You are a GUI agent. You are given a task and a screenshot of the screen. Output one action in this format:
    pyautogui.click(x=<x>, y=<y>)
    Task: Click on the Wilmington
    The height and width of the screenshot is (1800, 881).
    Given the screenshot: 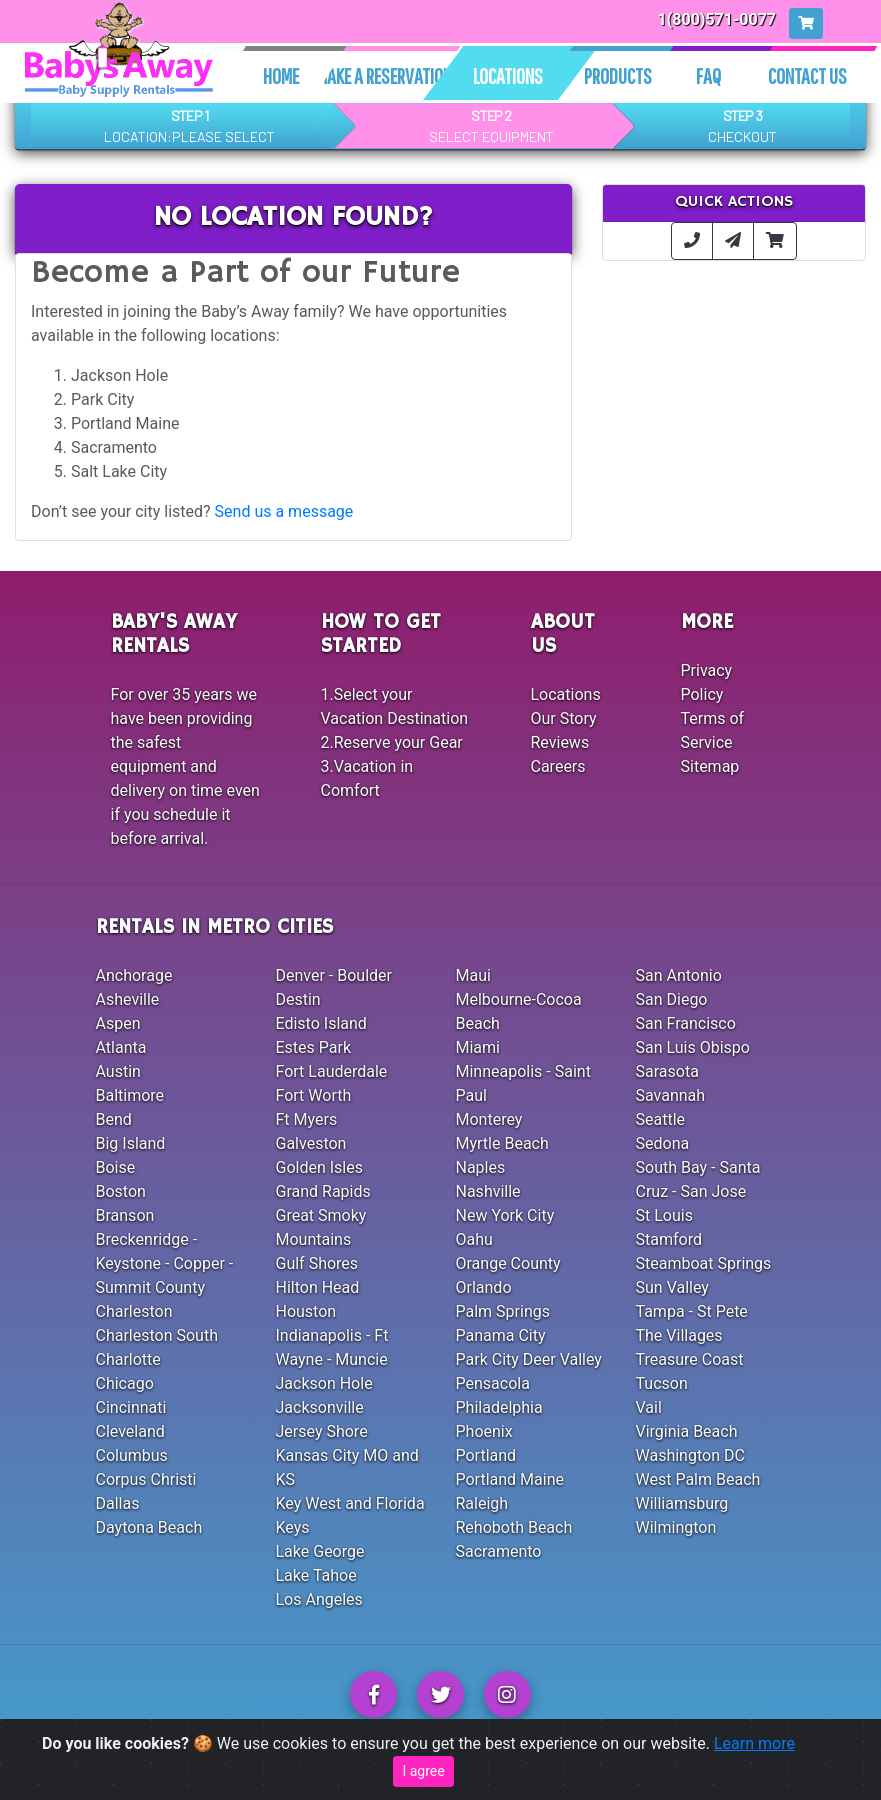 What is the action you would take?
    pyautogui.click(x=676, y=1527)
    